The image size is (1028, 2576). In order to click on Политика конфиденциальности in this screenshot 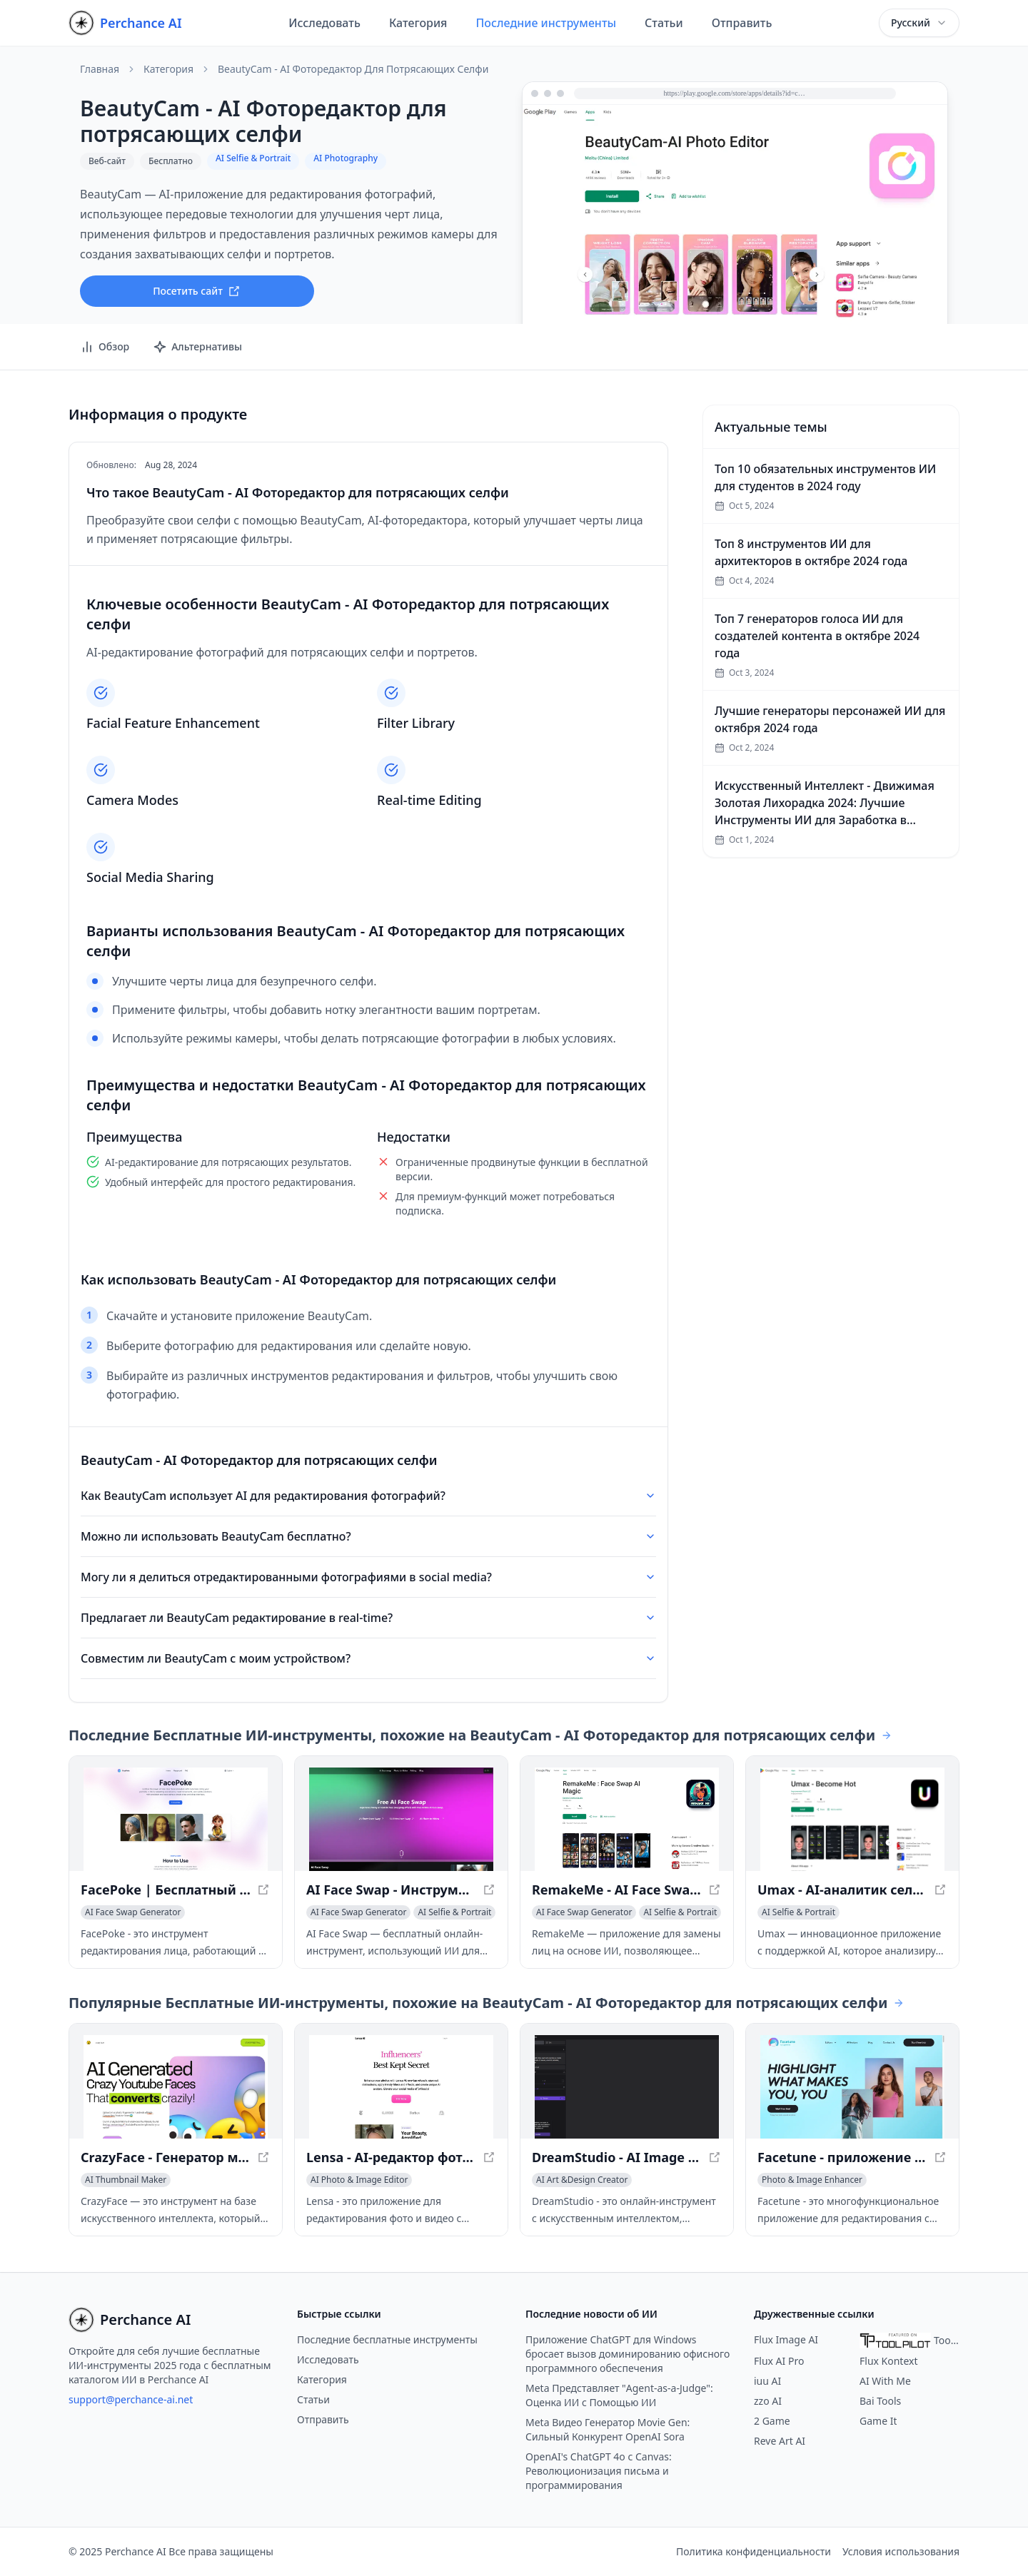, I will do `click(753, 2551)`.